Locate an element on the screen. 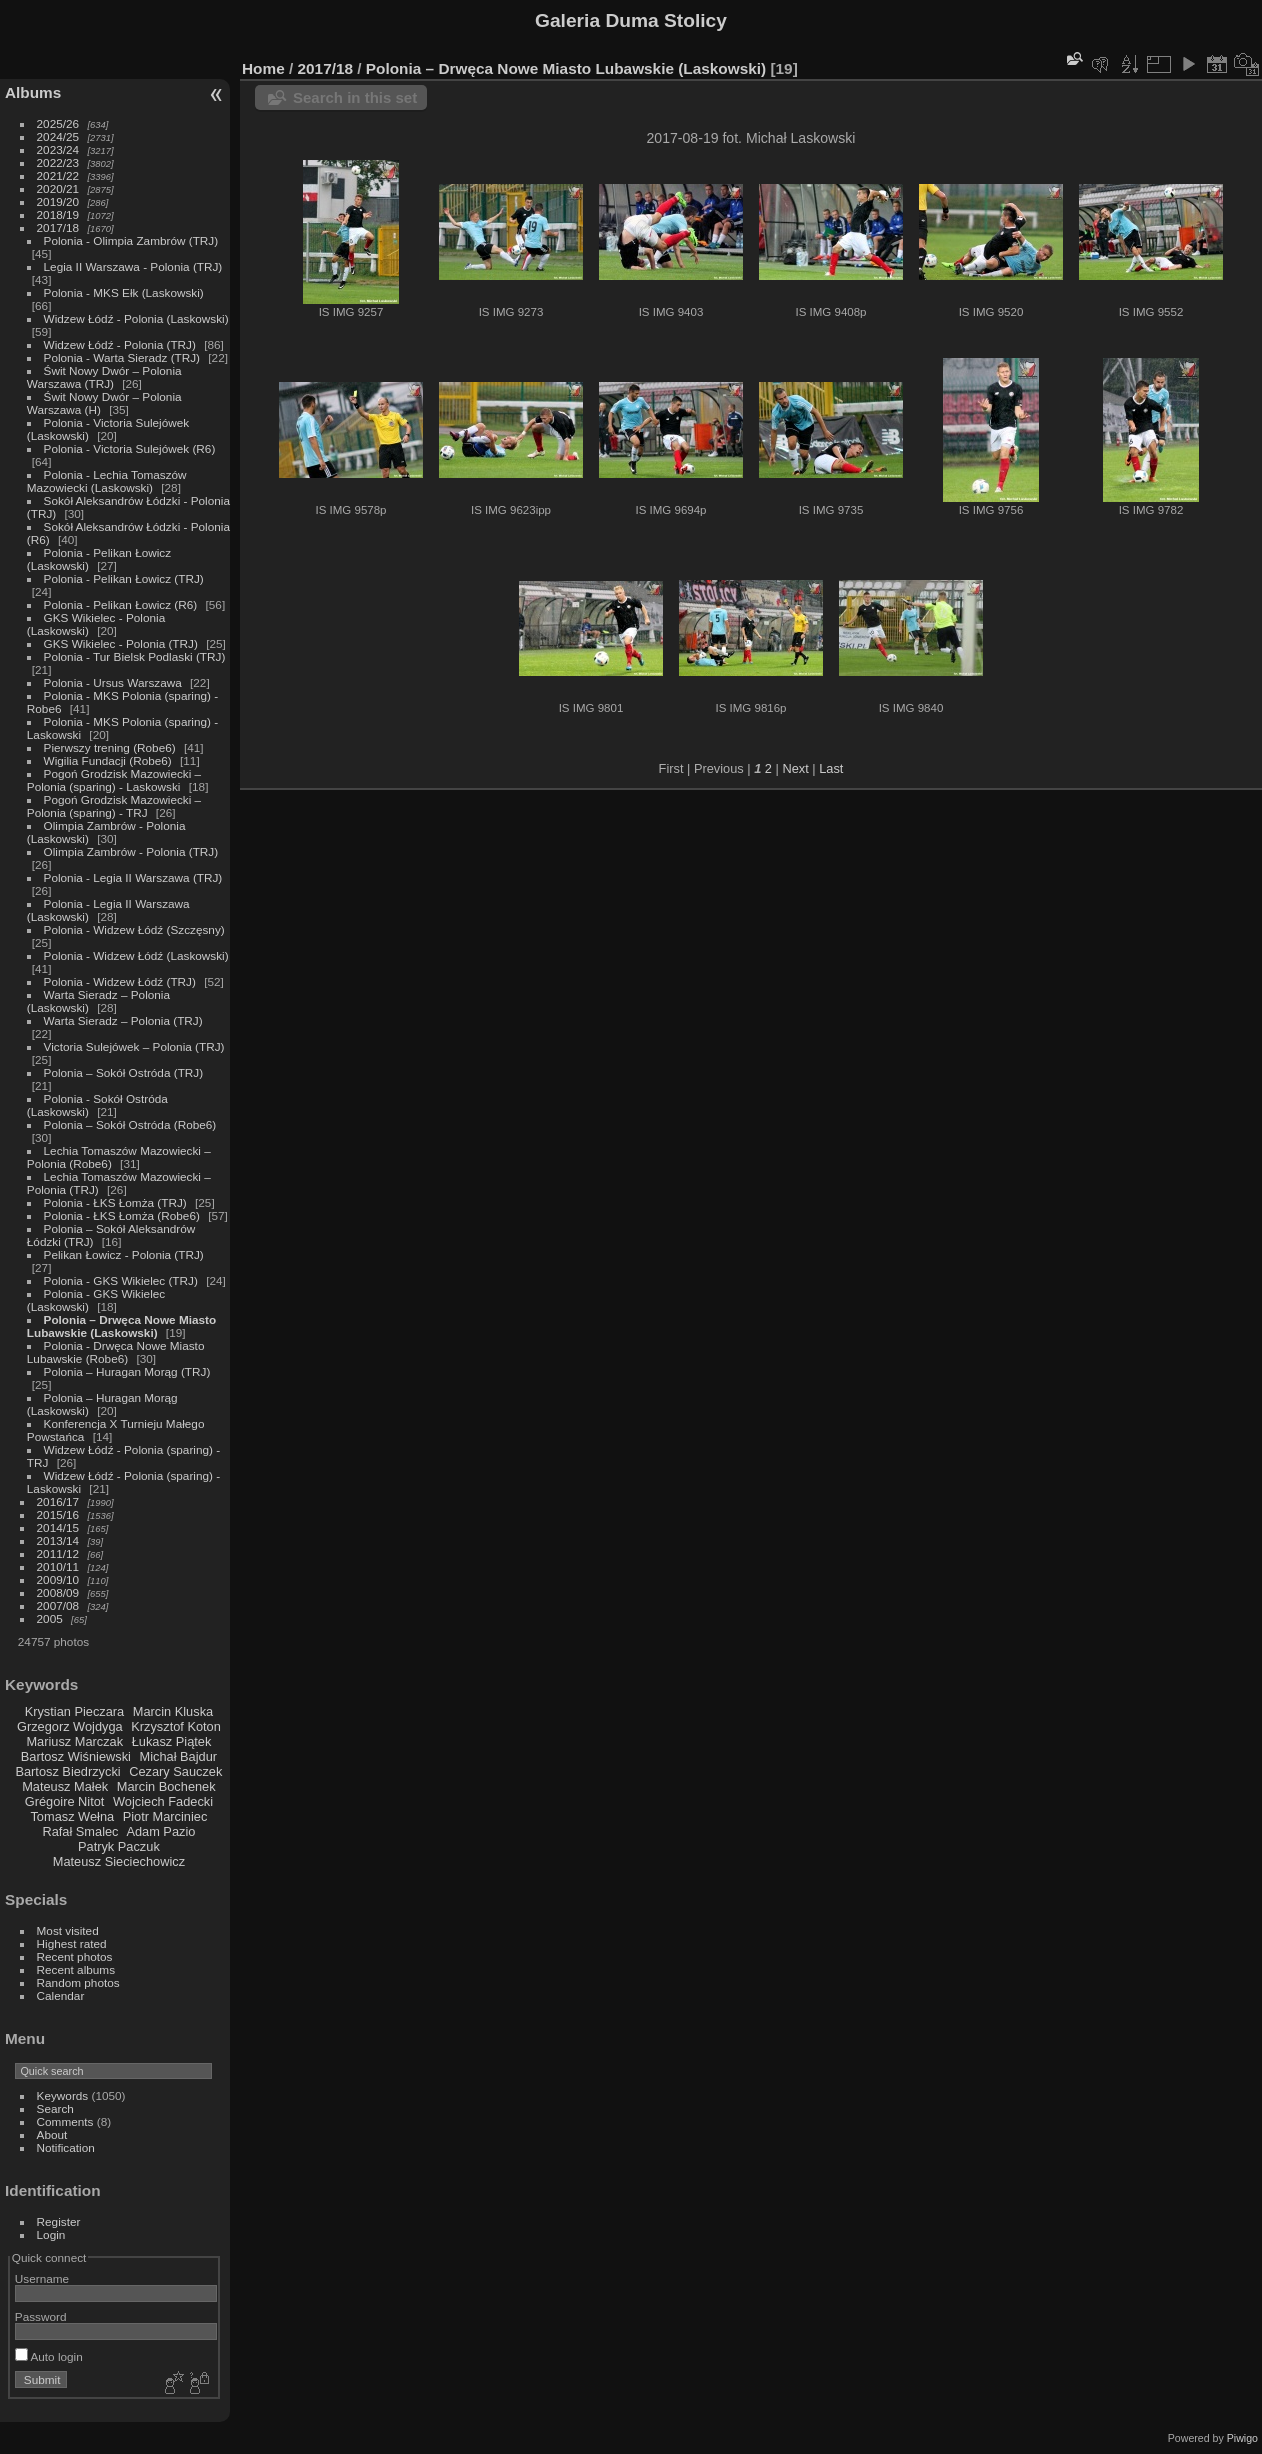 The width and height of the screenshot is (1262, 2454). Polonia - GKS Wikielec (TRJ) is located at coordinates (121, 1280).